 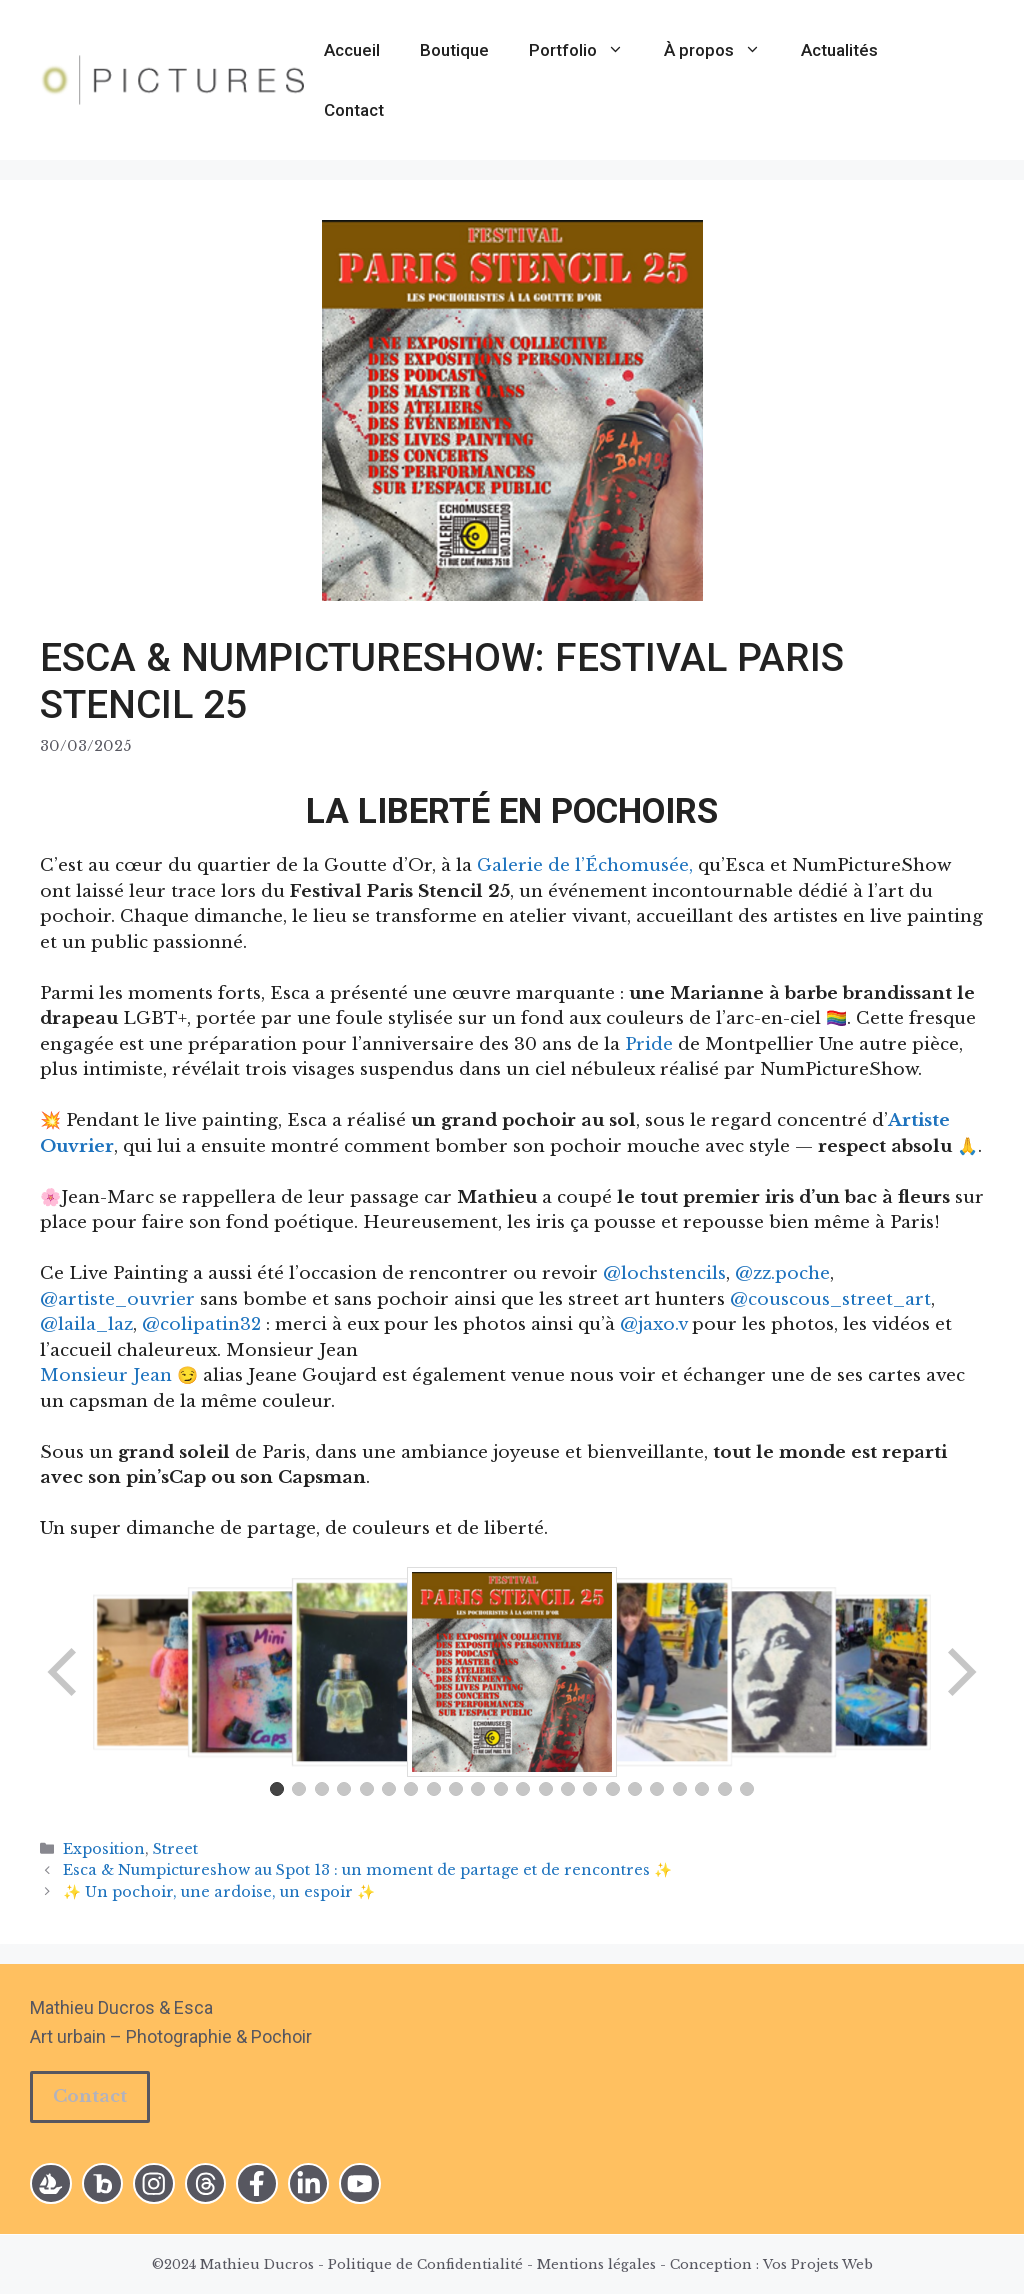 I want to click on À propos, so click(x=722, y=50).